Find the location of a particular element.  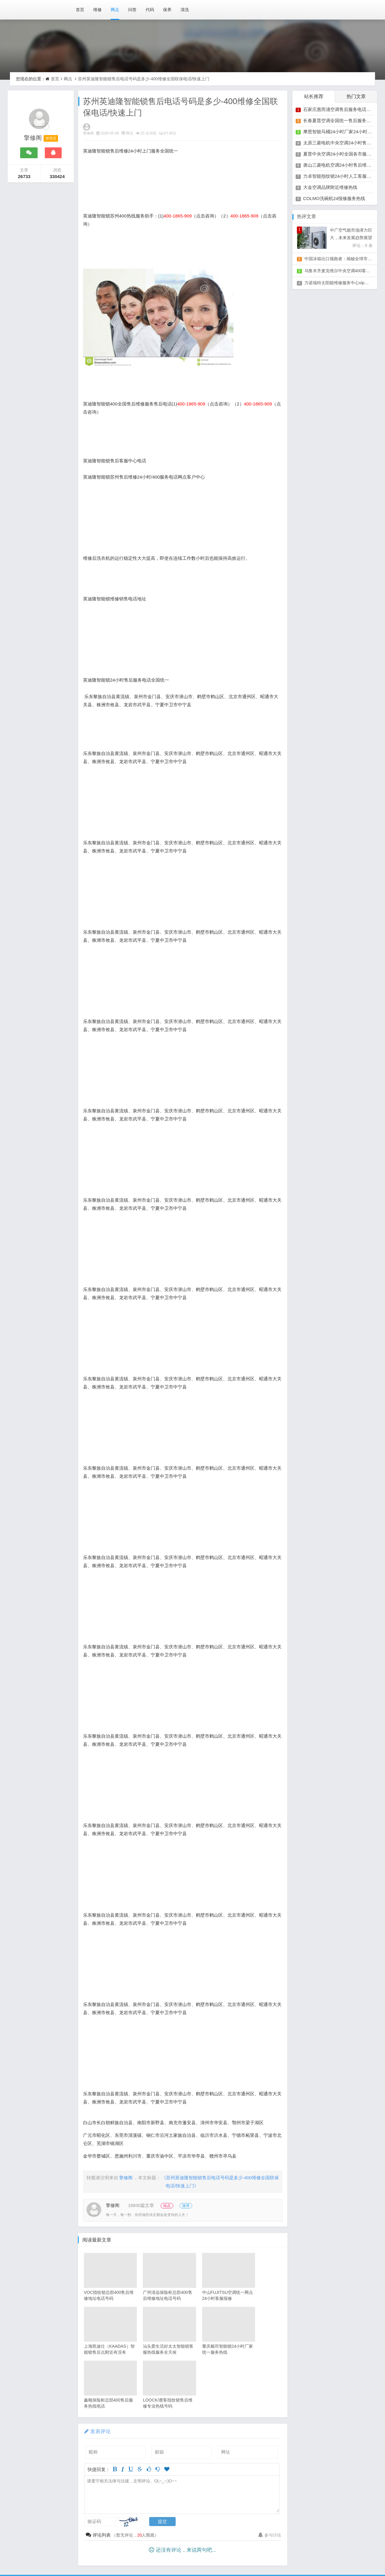

赣ICP备2024037389号-9 is located at coordinates (47, 2532).